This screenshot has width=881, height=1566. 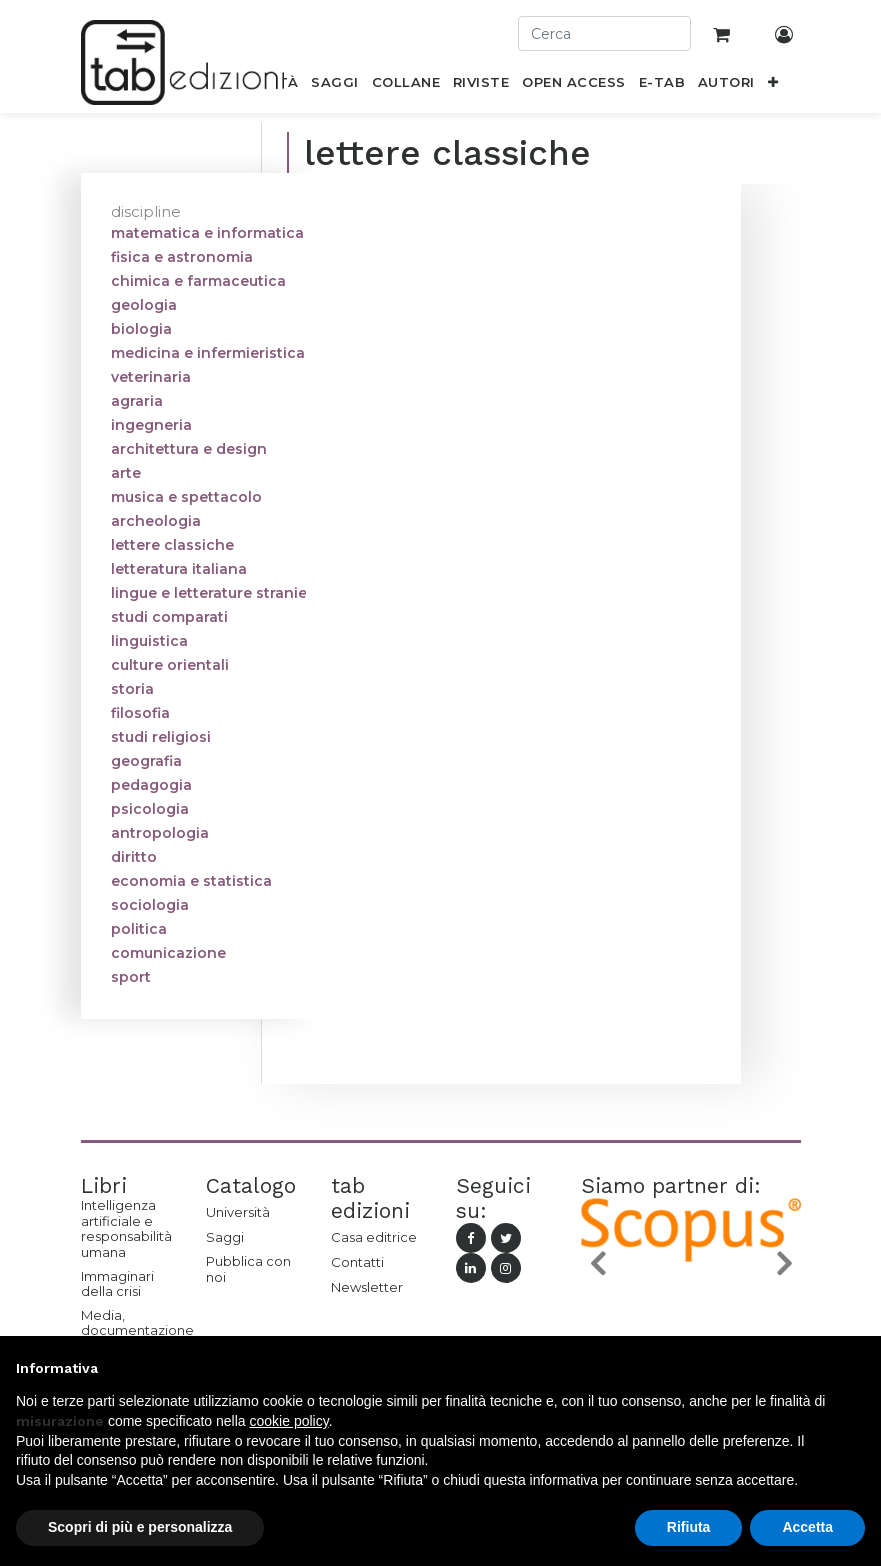 What do you see at coordinates (374, 1237) in the screenshot?
I see `Casa editrice` at bounding box center [374, 1237].